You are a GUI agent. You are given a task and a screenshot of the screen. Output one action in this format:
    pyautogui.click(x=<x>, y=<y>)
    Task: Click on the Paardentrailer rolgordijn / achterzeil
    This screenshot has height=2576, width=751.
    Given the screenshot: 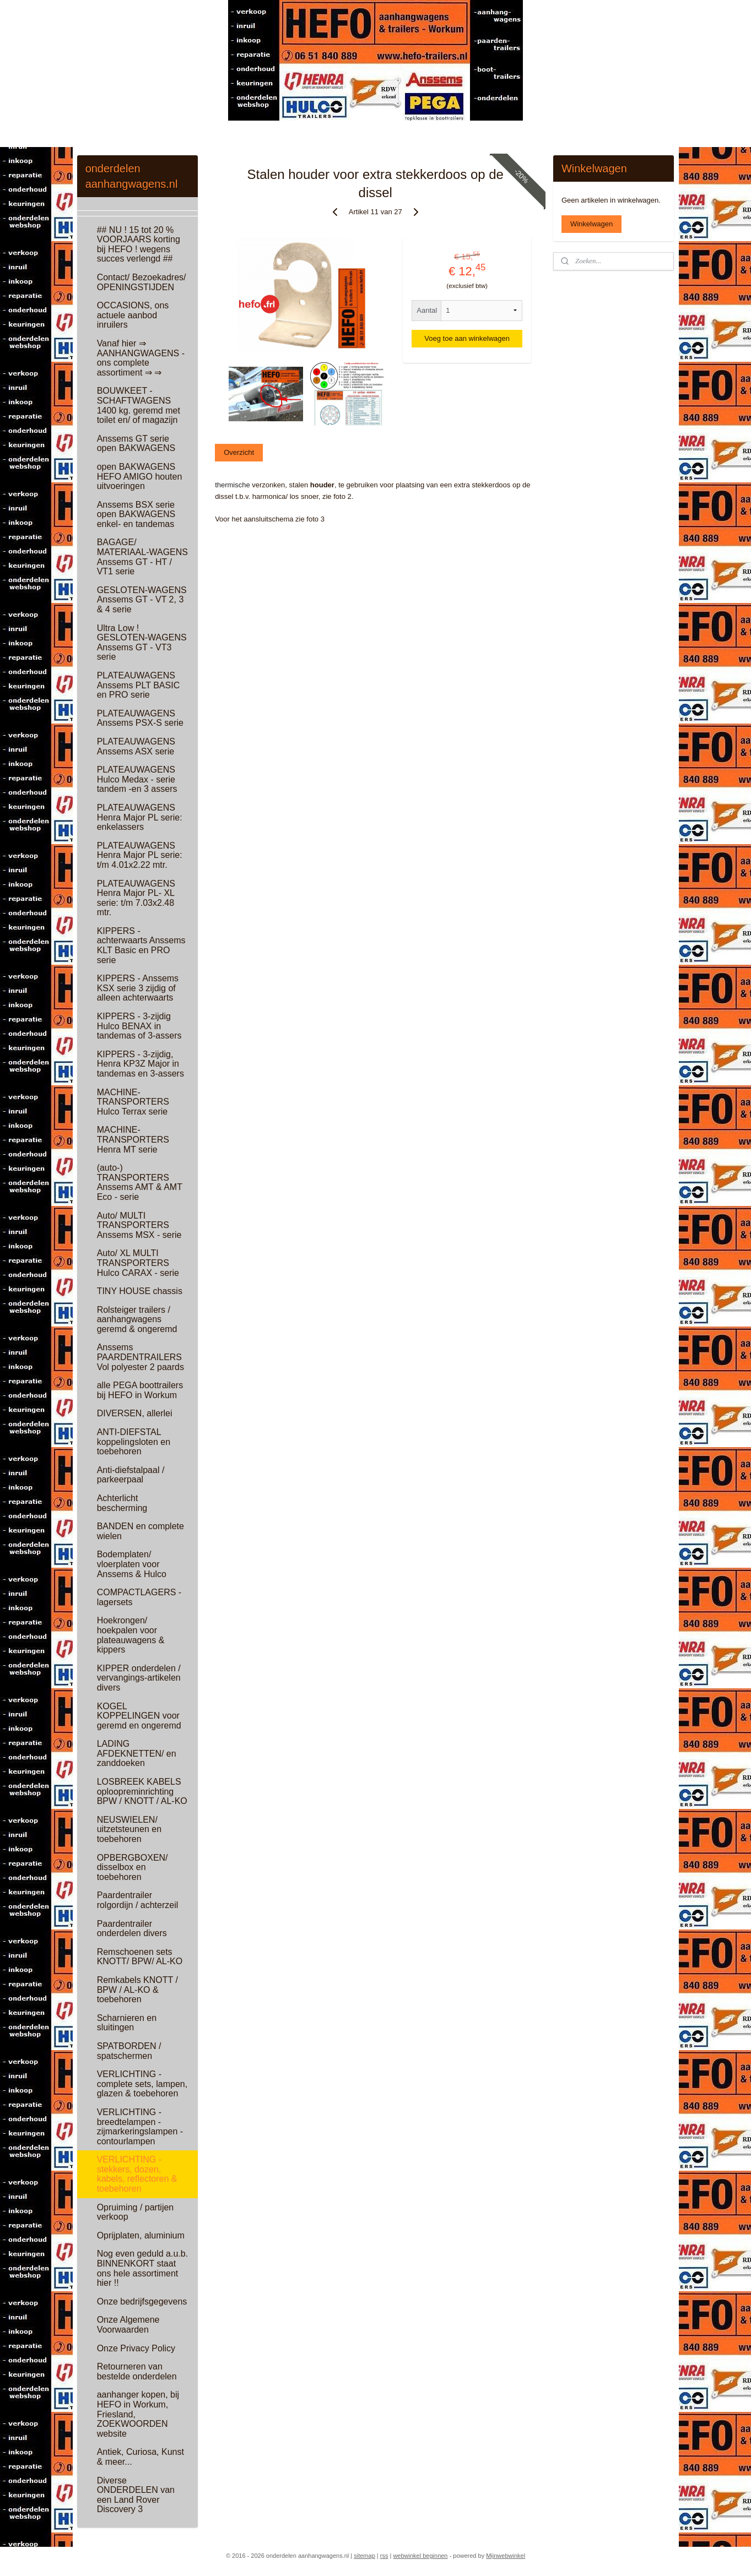 What is the action you would take?
    pyautogui.click(x=138, y=1900)
    